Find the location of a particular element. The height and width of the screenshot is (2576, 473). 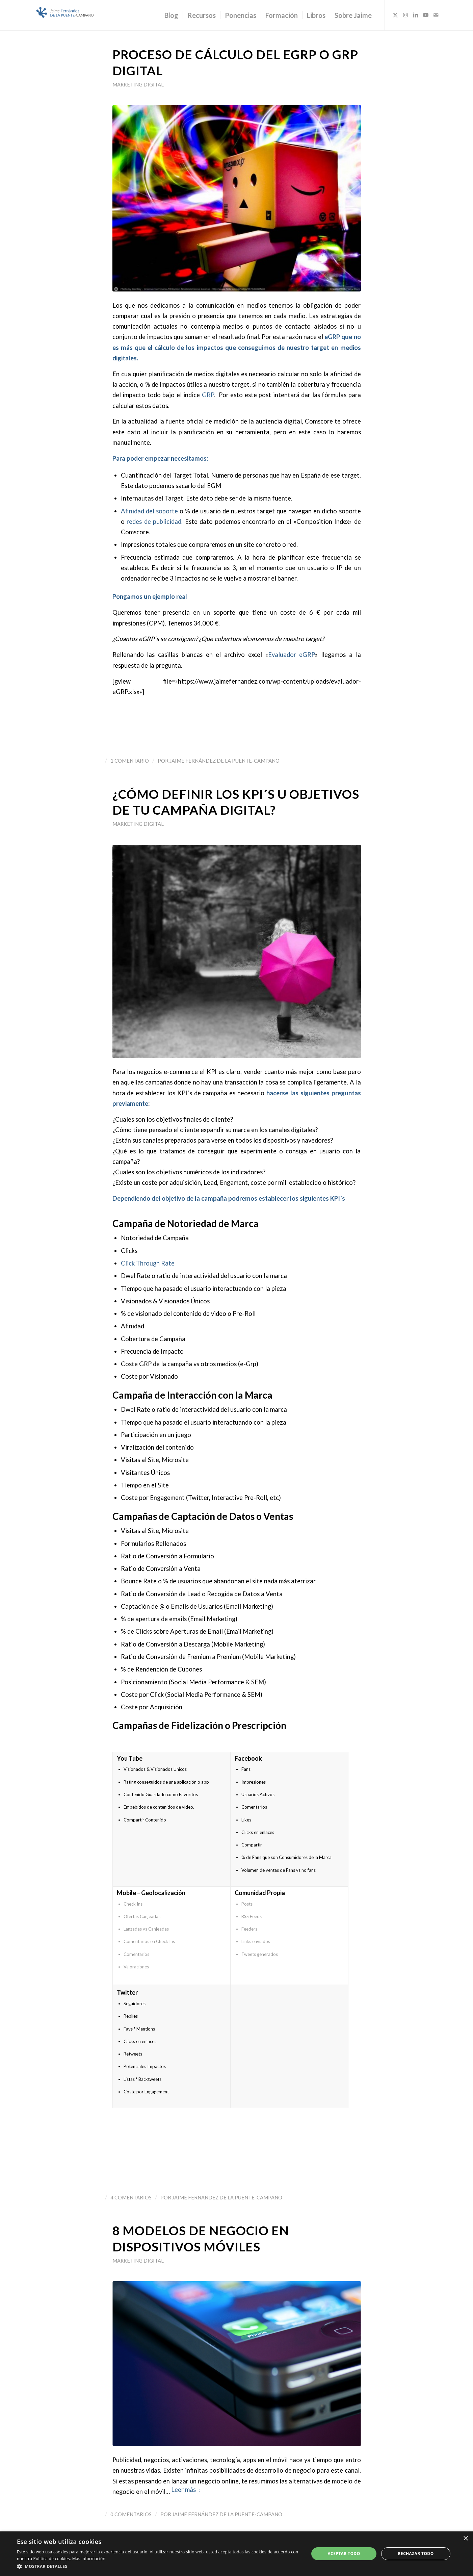

[Logo_JaimeFdezPuente] is located at coordinates (65, 15).